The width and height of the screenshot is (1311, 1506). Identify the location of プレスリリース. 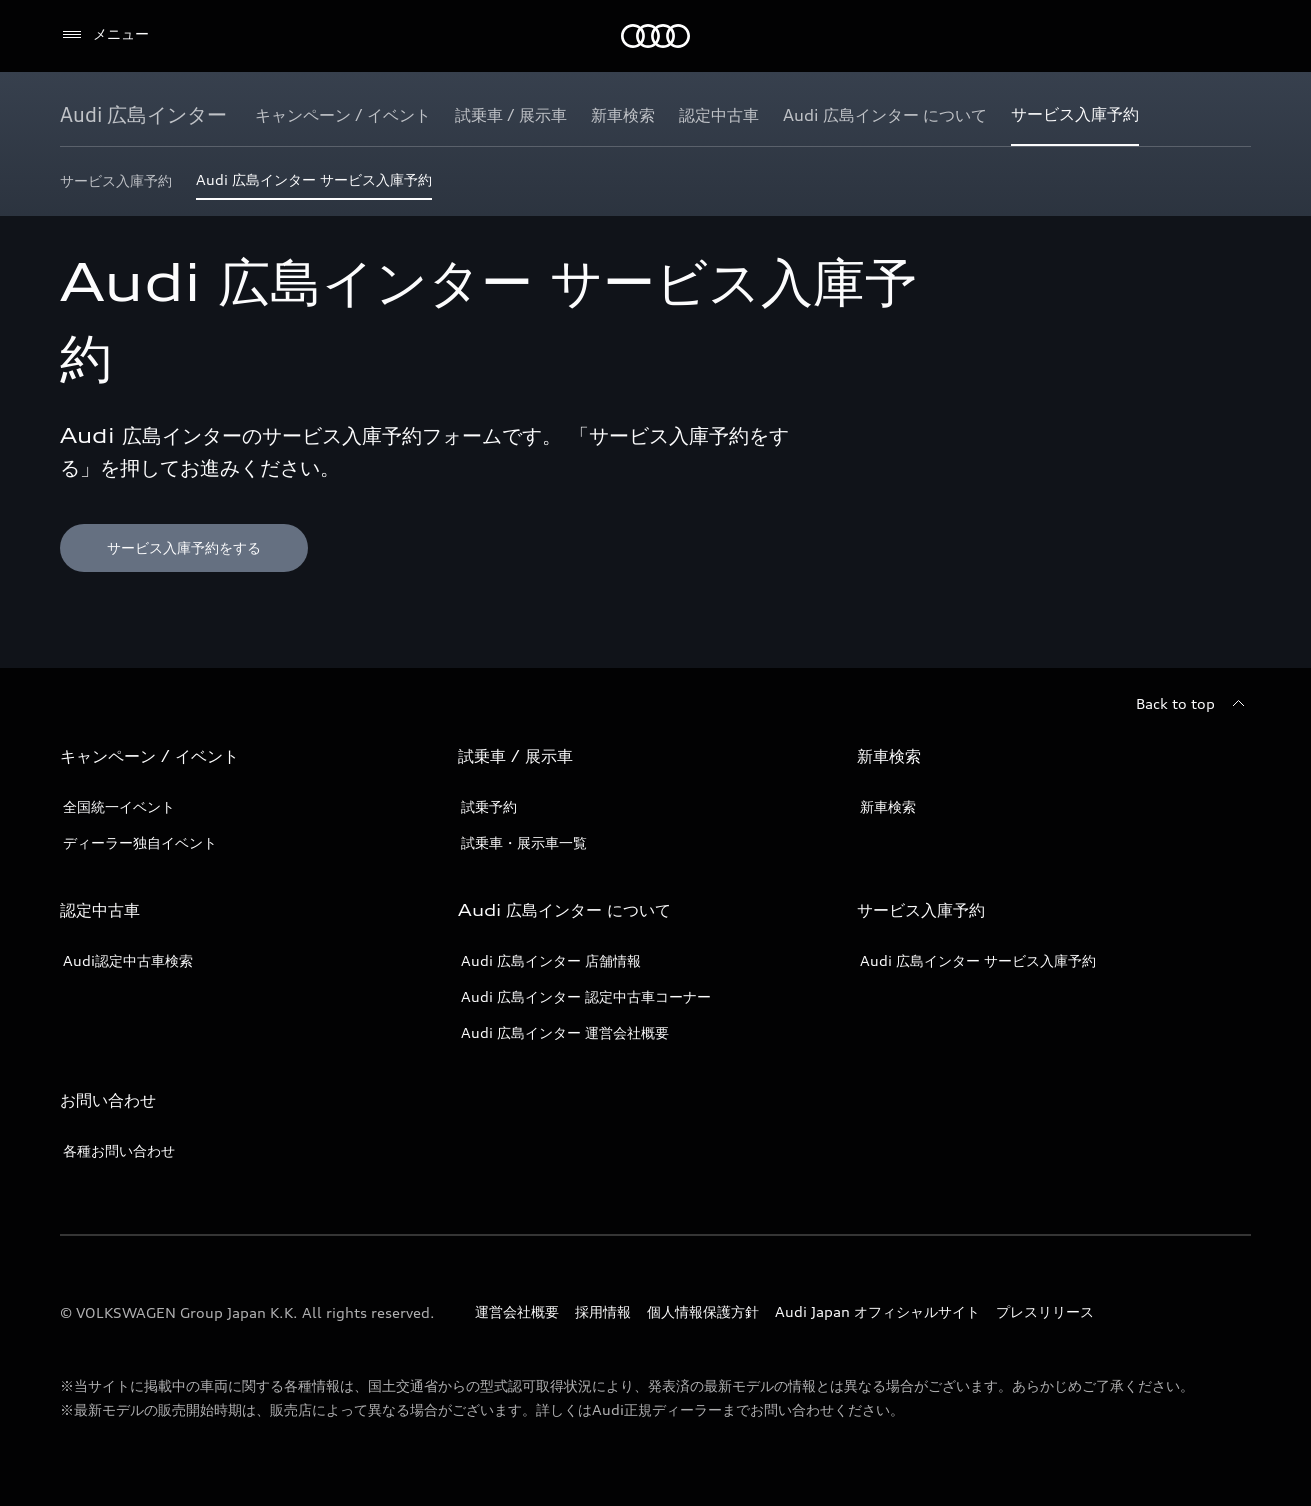
(1045, 1311).